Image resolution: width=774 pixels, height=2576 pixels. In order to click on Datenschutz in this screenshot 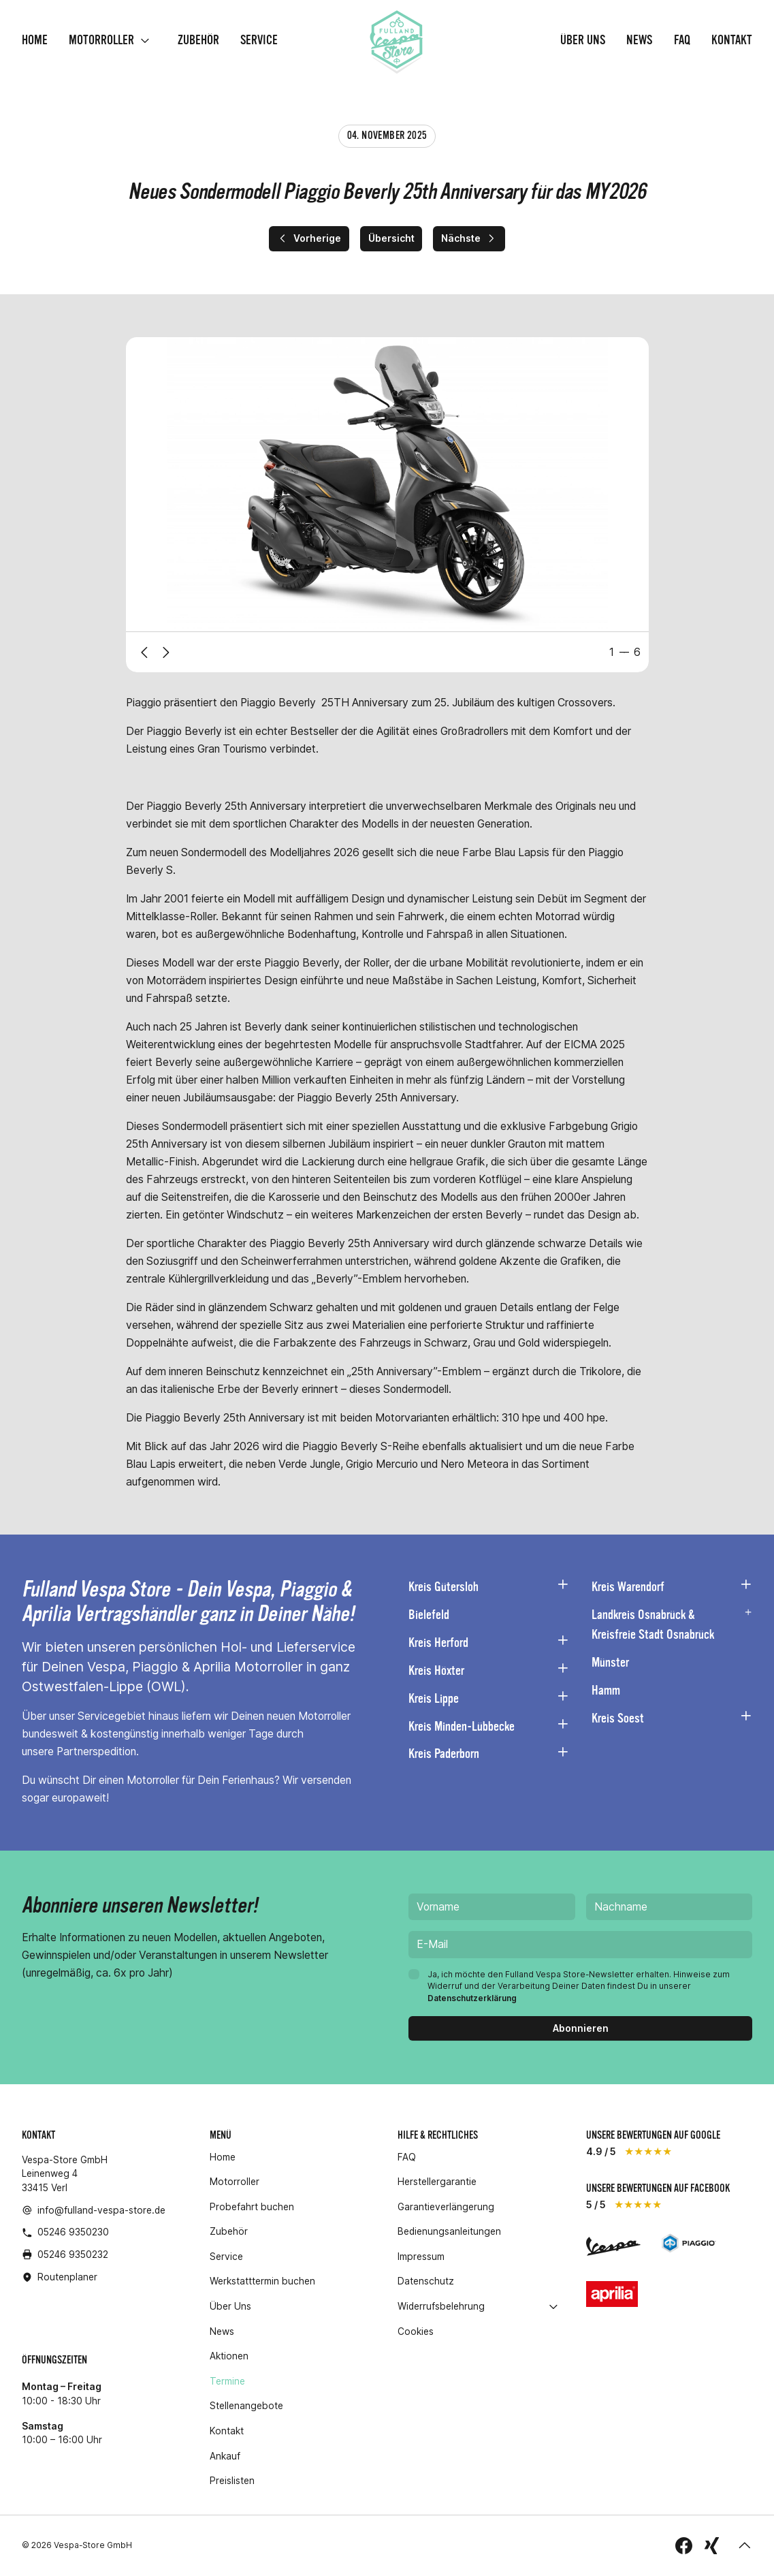, I will do `click(426, 2282)`.